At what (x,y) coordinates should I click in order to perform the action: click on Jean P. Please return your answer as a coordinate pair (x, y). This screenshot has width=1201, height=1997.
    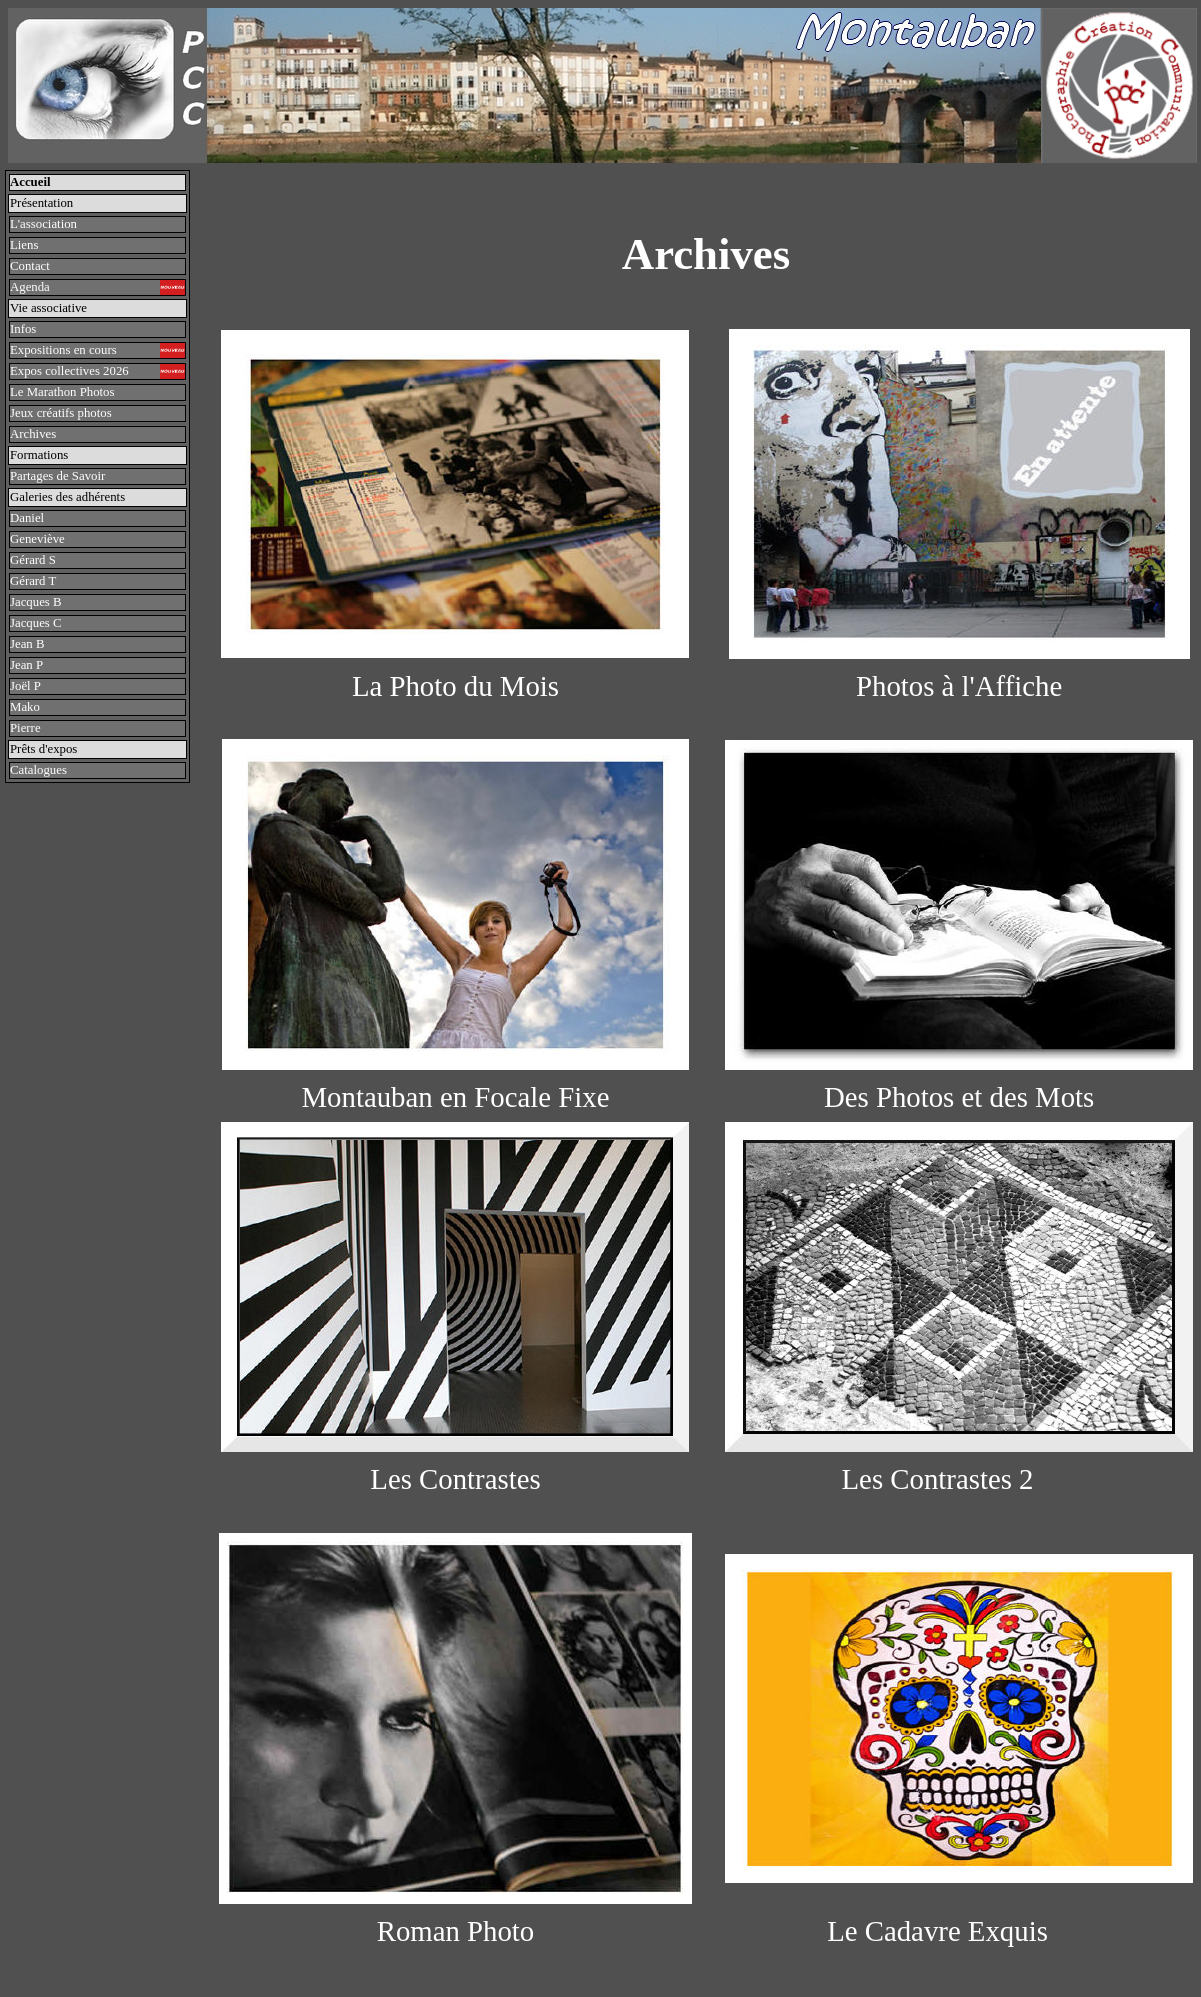
    Looking at the image, I should click on (26, 665).